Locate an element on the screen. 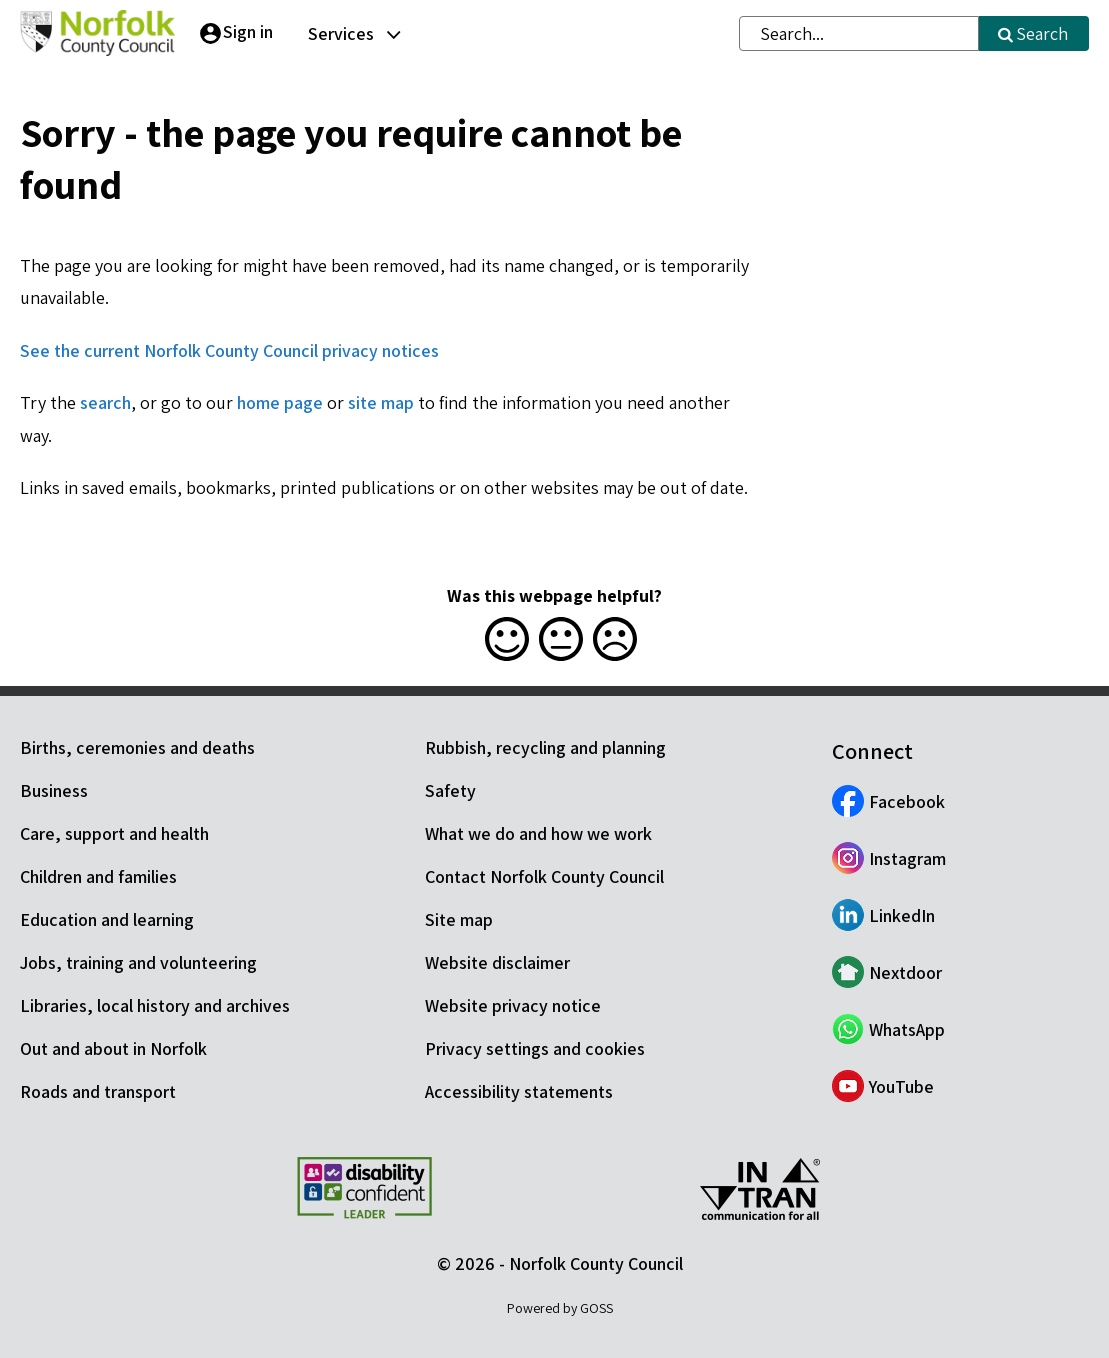 The height and width of the screenshot is (1358, 1109). Births, ceremonies and deaths is located at coordinates (137, 747).